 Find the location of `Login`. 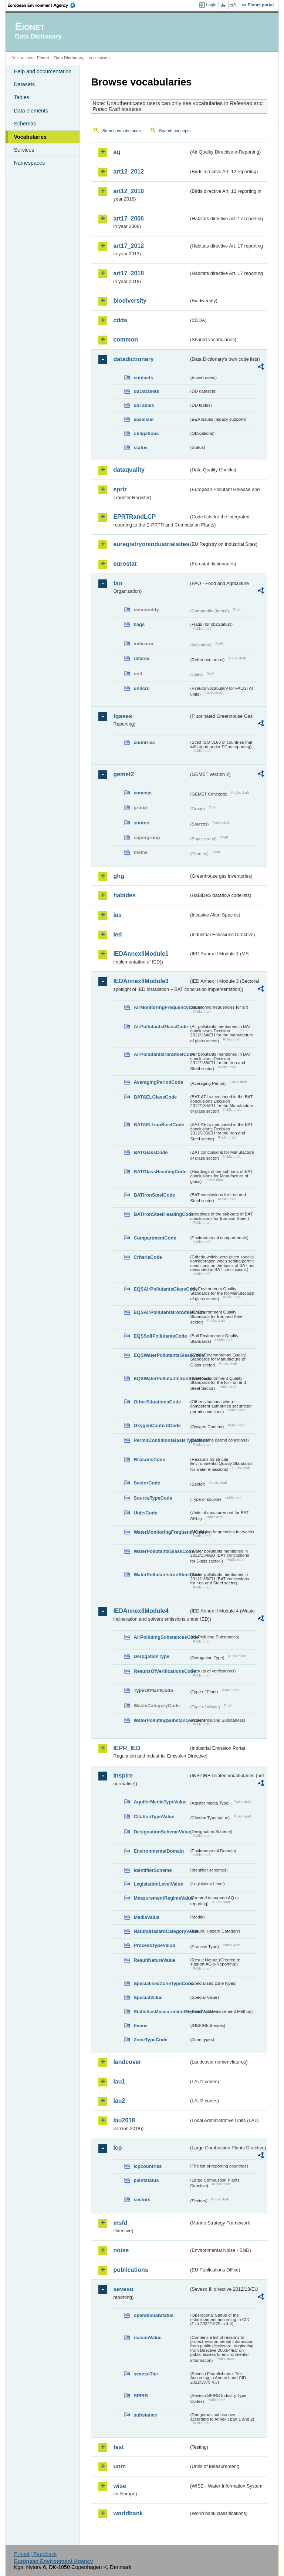

Login is located at coordinates (211, 5).